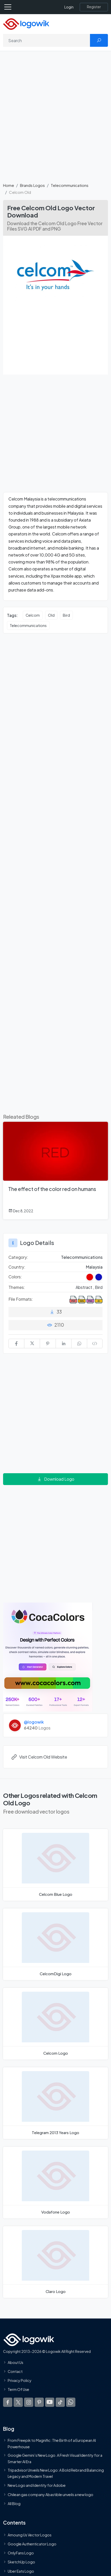  I want to click on Old [Old vector logos], so click(51, 615).